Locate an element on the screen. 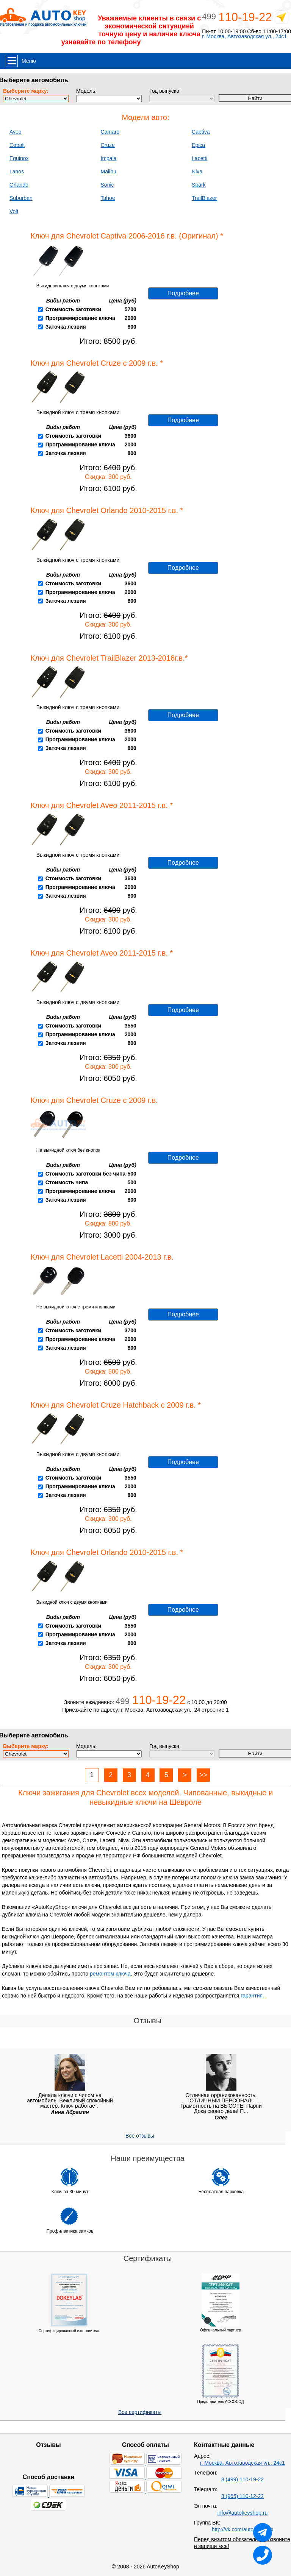 The height and width of the screenshot is (2576, 291). Tahoe is located at coordinates (108, 198).